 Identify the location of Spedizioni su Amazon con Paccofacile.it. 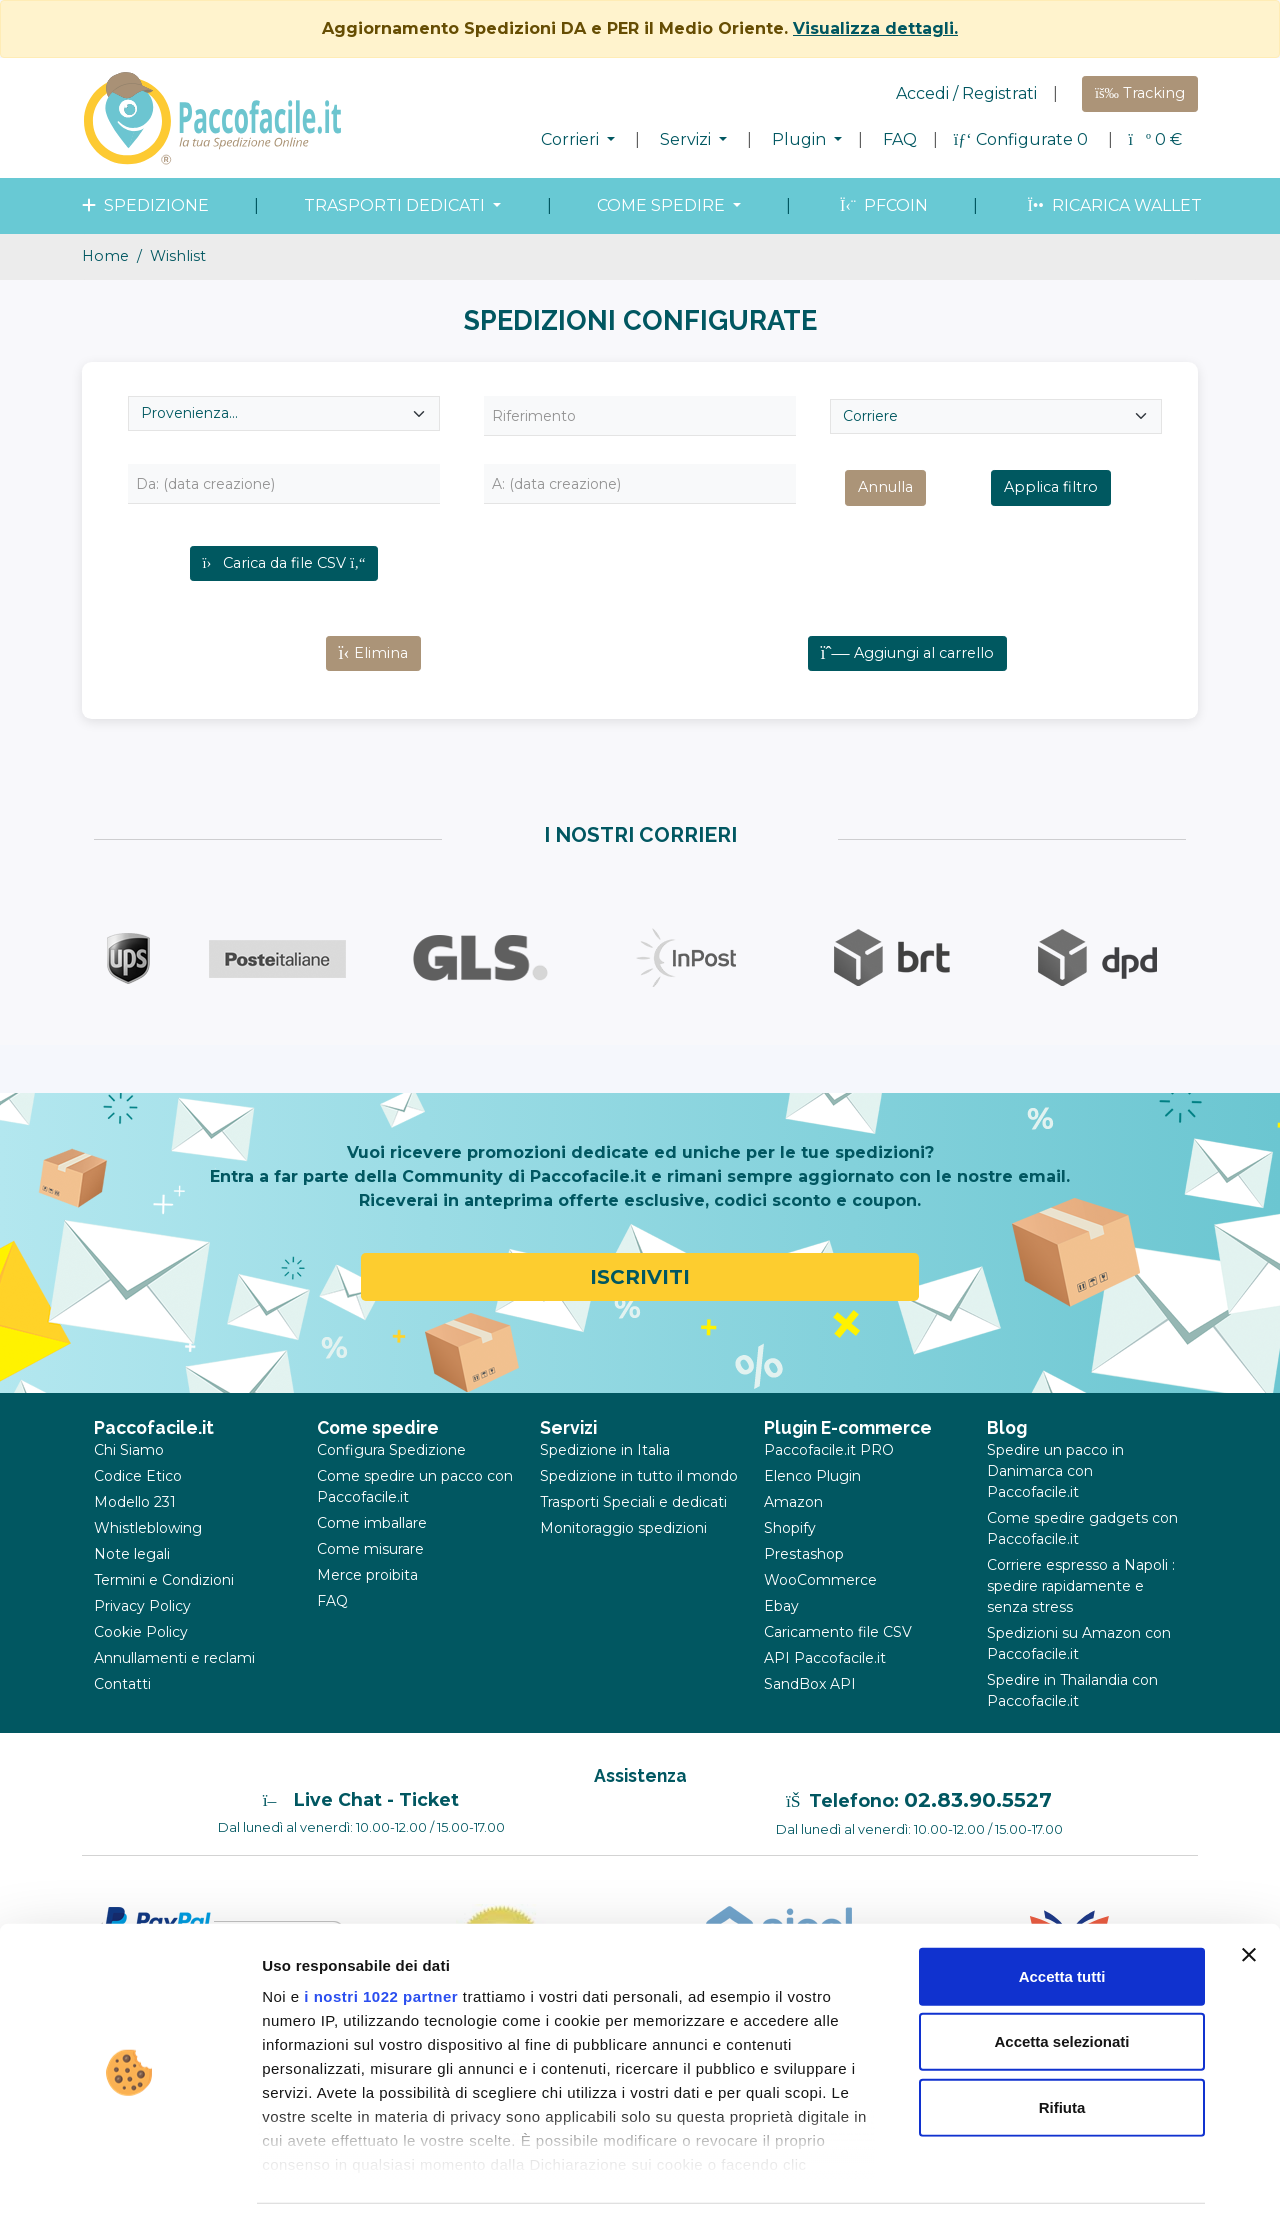
(1079, 1678).